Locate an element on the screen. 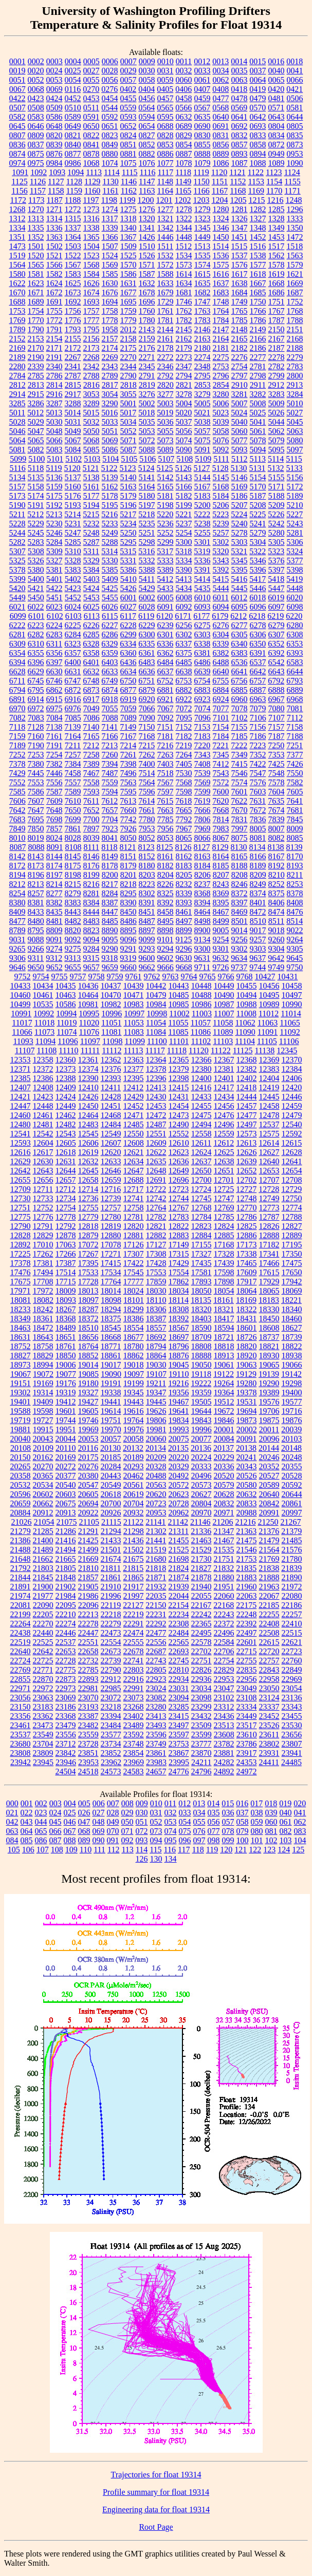 Image resolution: width=312 pixels, height=2576 pixels. 1314 is located at coordinates (54, 218).